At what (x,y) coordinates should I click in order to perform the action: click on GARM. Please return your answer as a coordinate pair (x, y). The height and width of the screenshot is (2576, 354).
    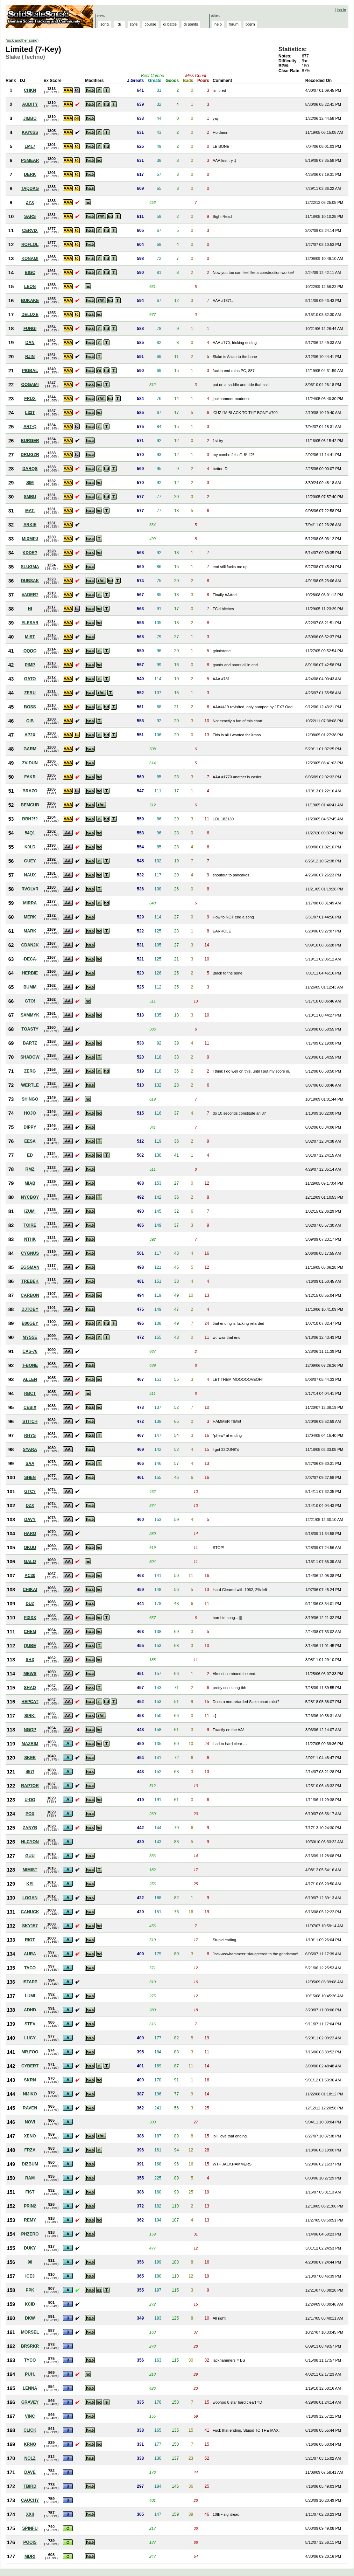
    Looking at the image, I should click on (29, 748).